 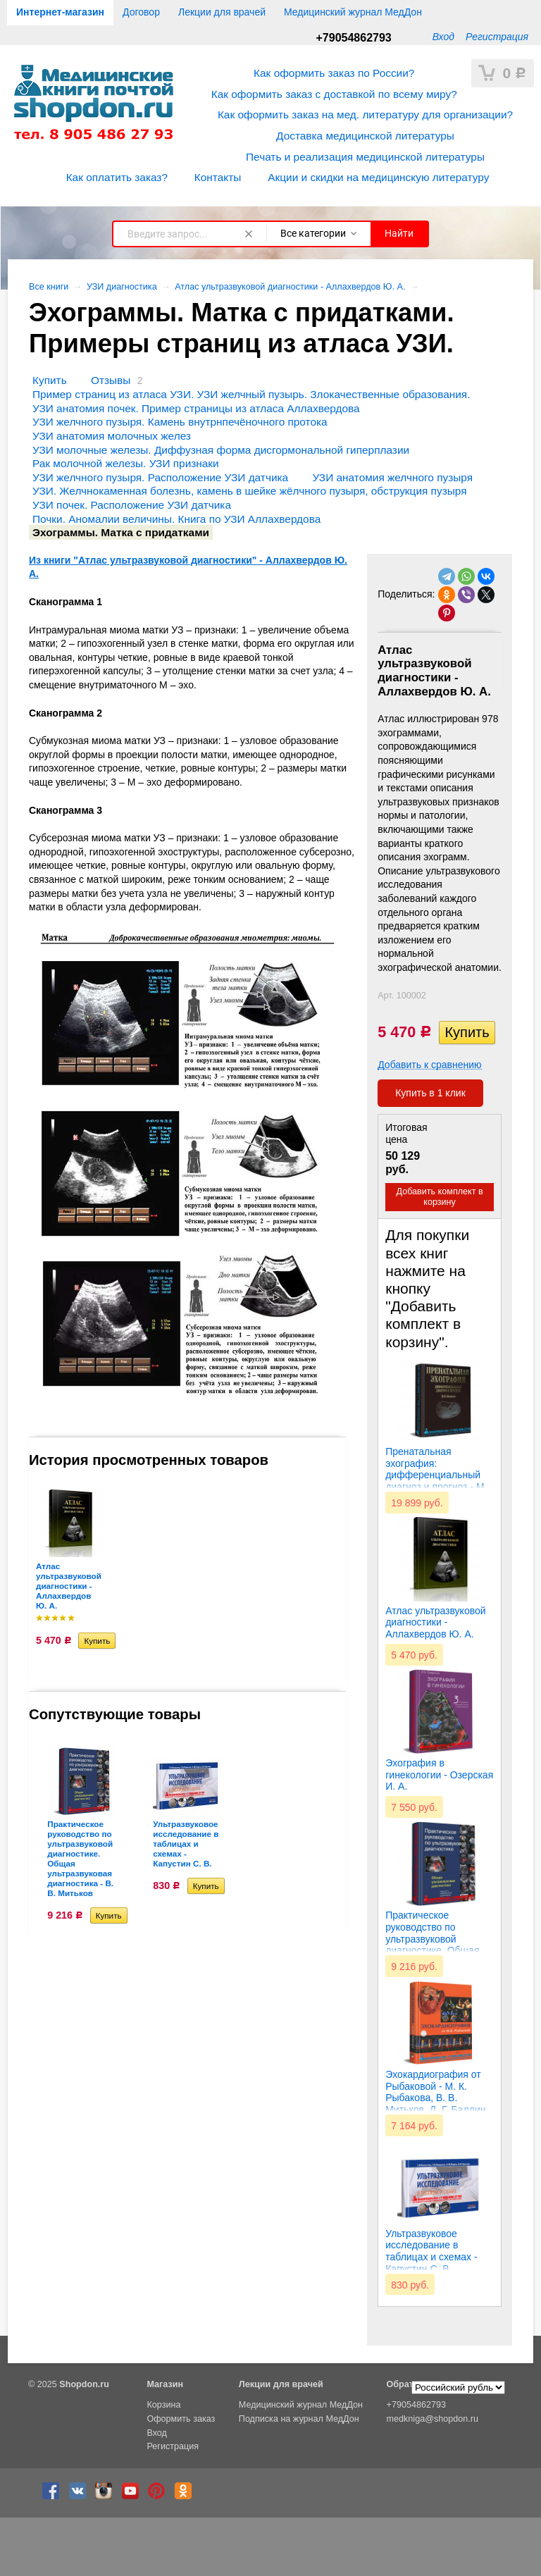 I want to click on УЗИ анатомия молочных желез, so click(x=111, y=436).